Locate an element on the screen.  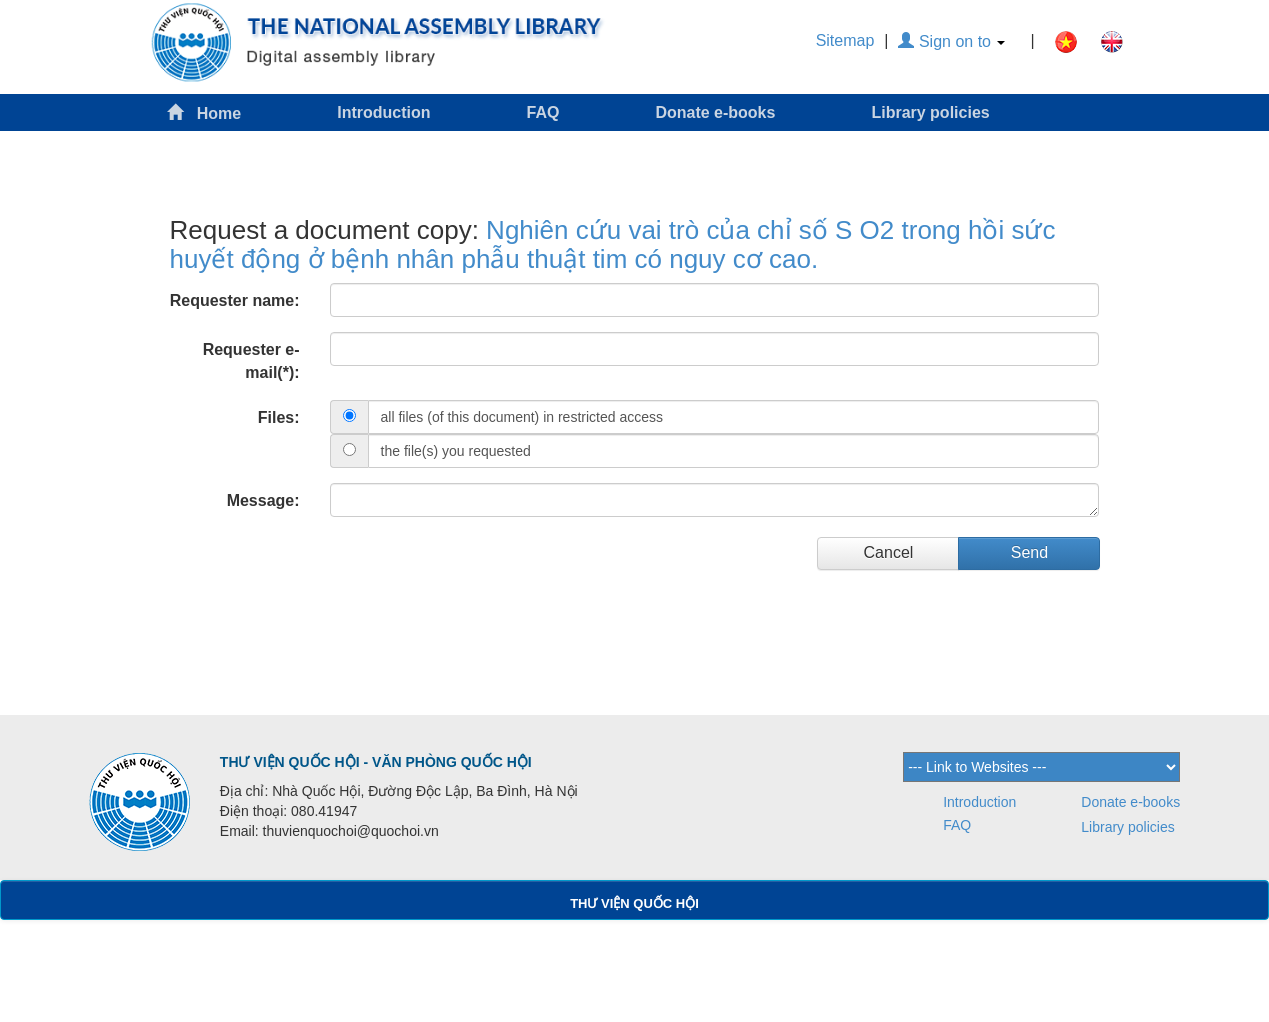
THƯ VIỆN QUỐC HỘI - VĂN PHÒNG QUỐC HỘI is located at coordinates (376, 762).